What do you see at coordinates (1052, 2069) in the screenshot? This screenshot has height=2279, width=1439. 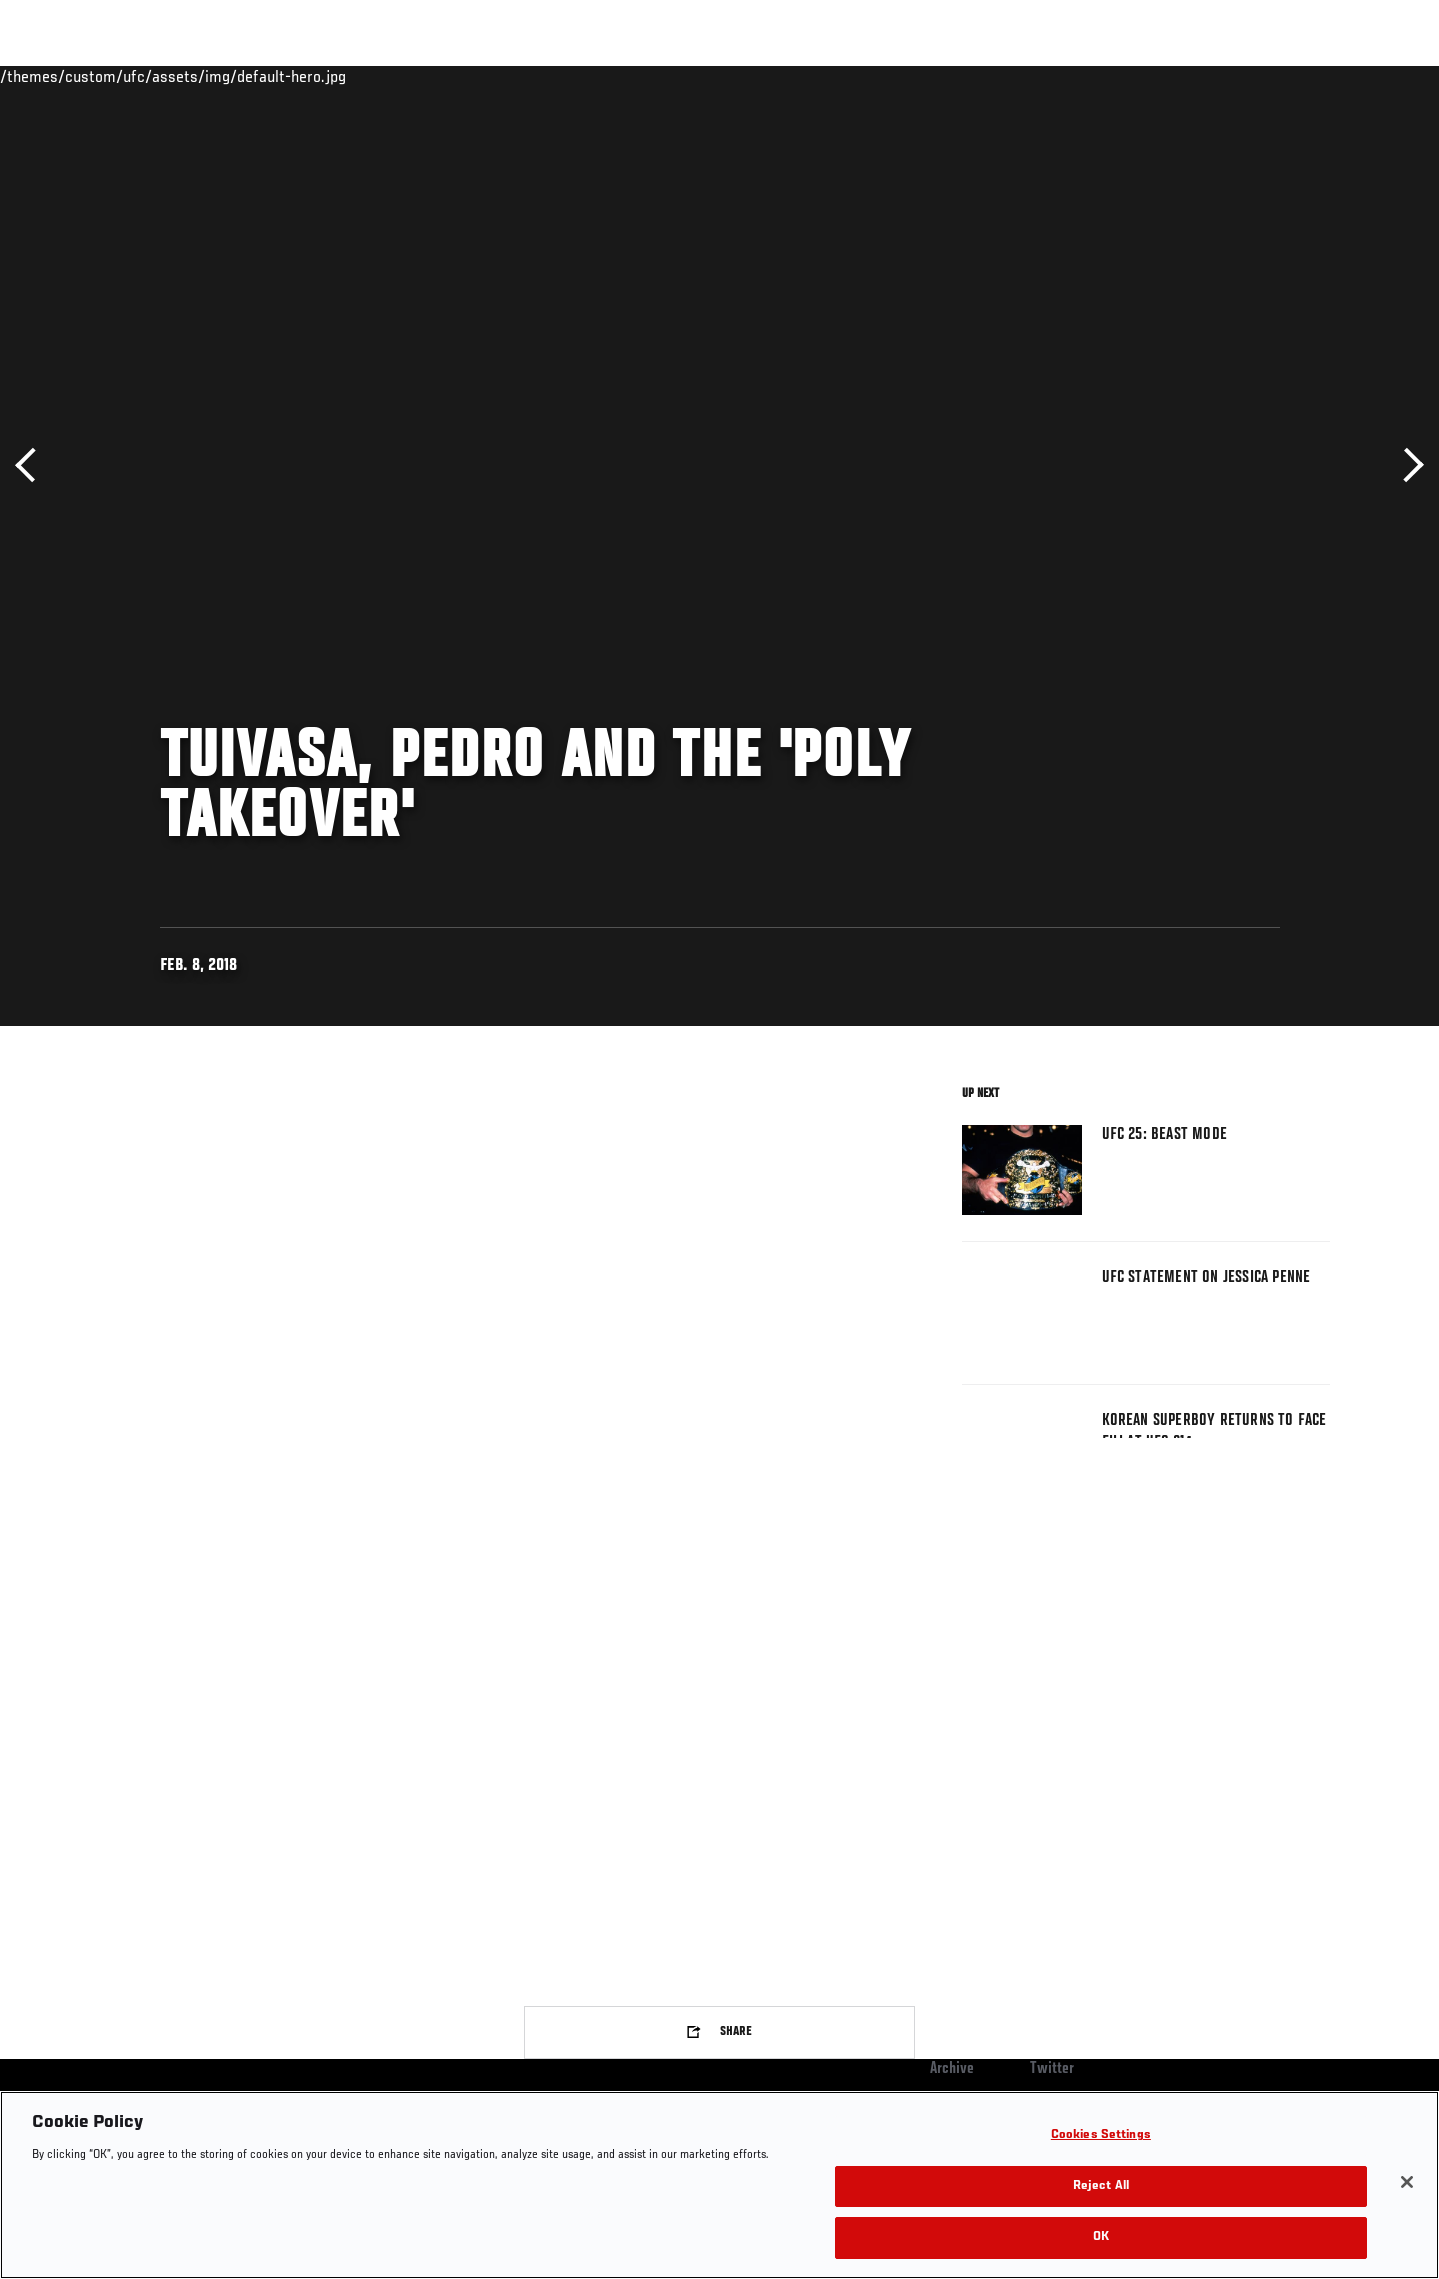 I see `Twitter` at bounding box center [1052, 2069].